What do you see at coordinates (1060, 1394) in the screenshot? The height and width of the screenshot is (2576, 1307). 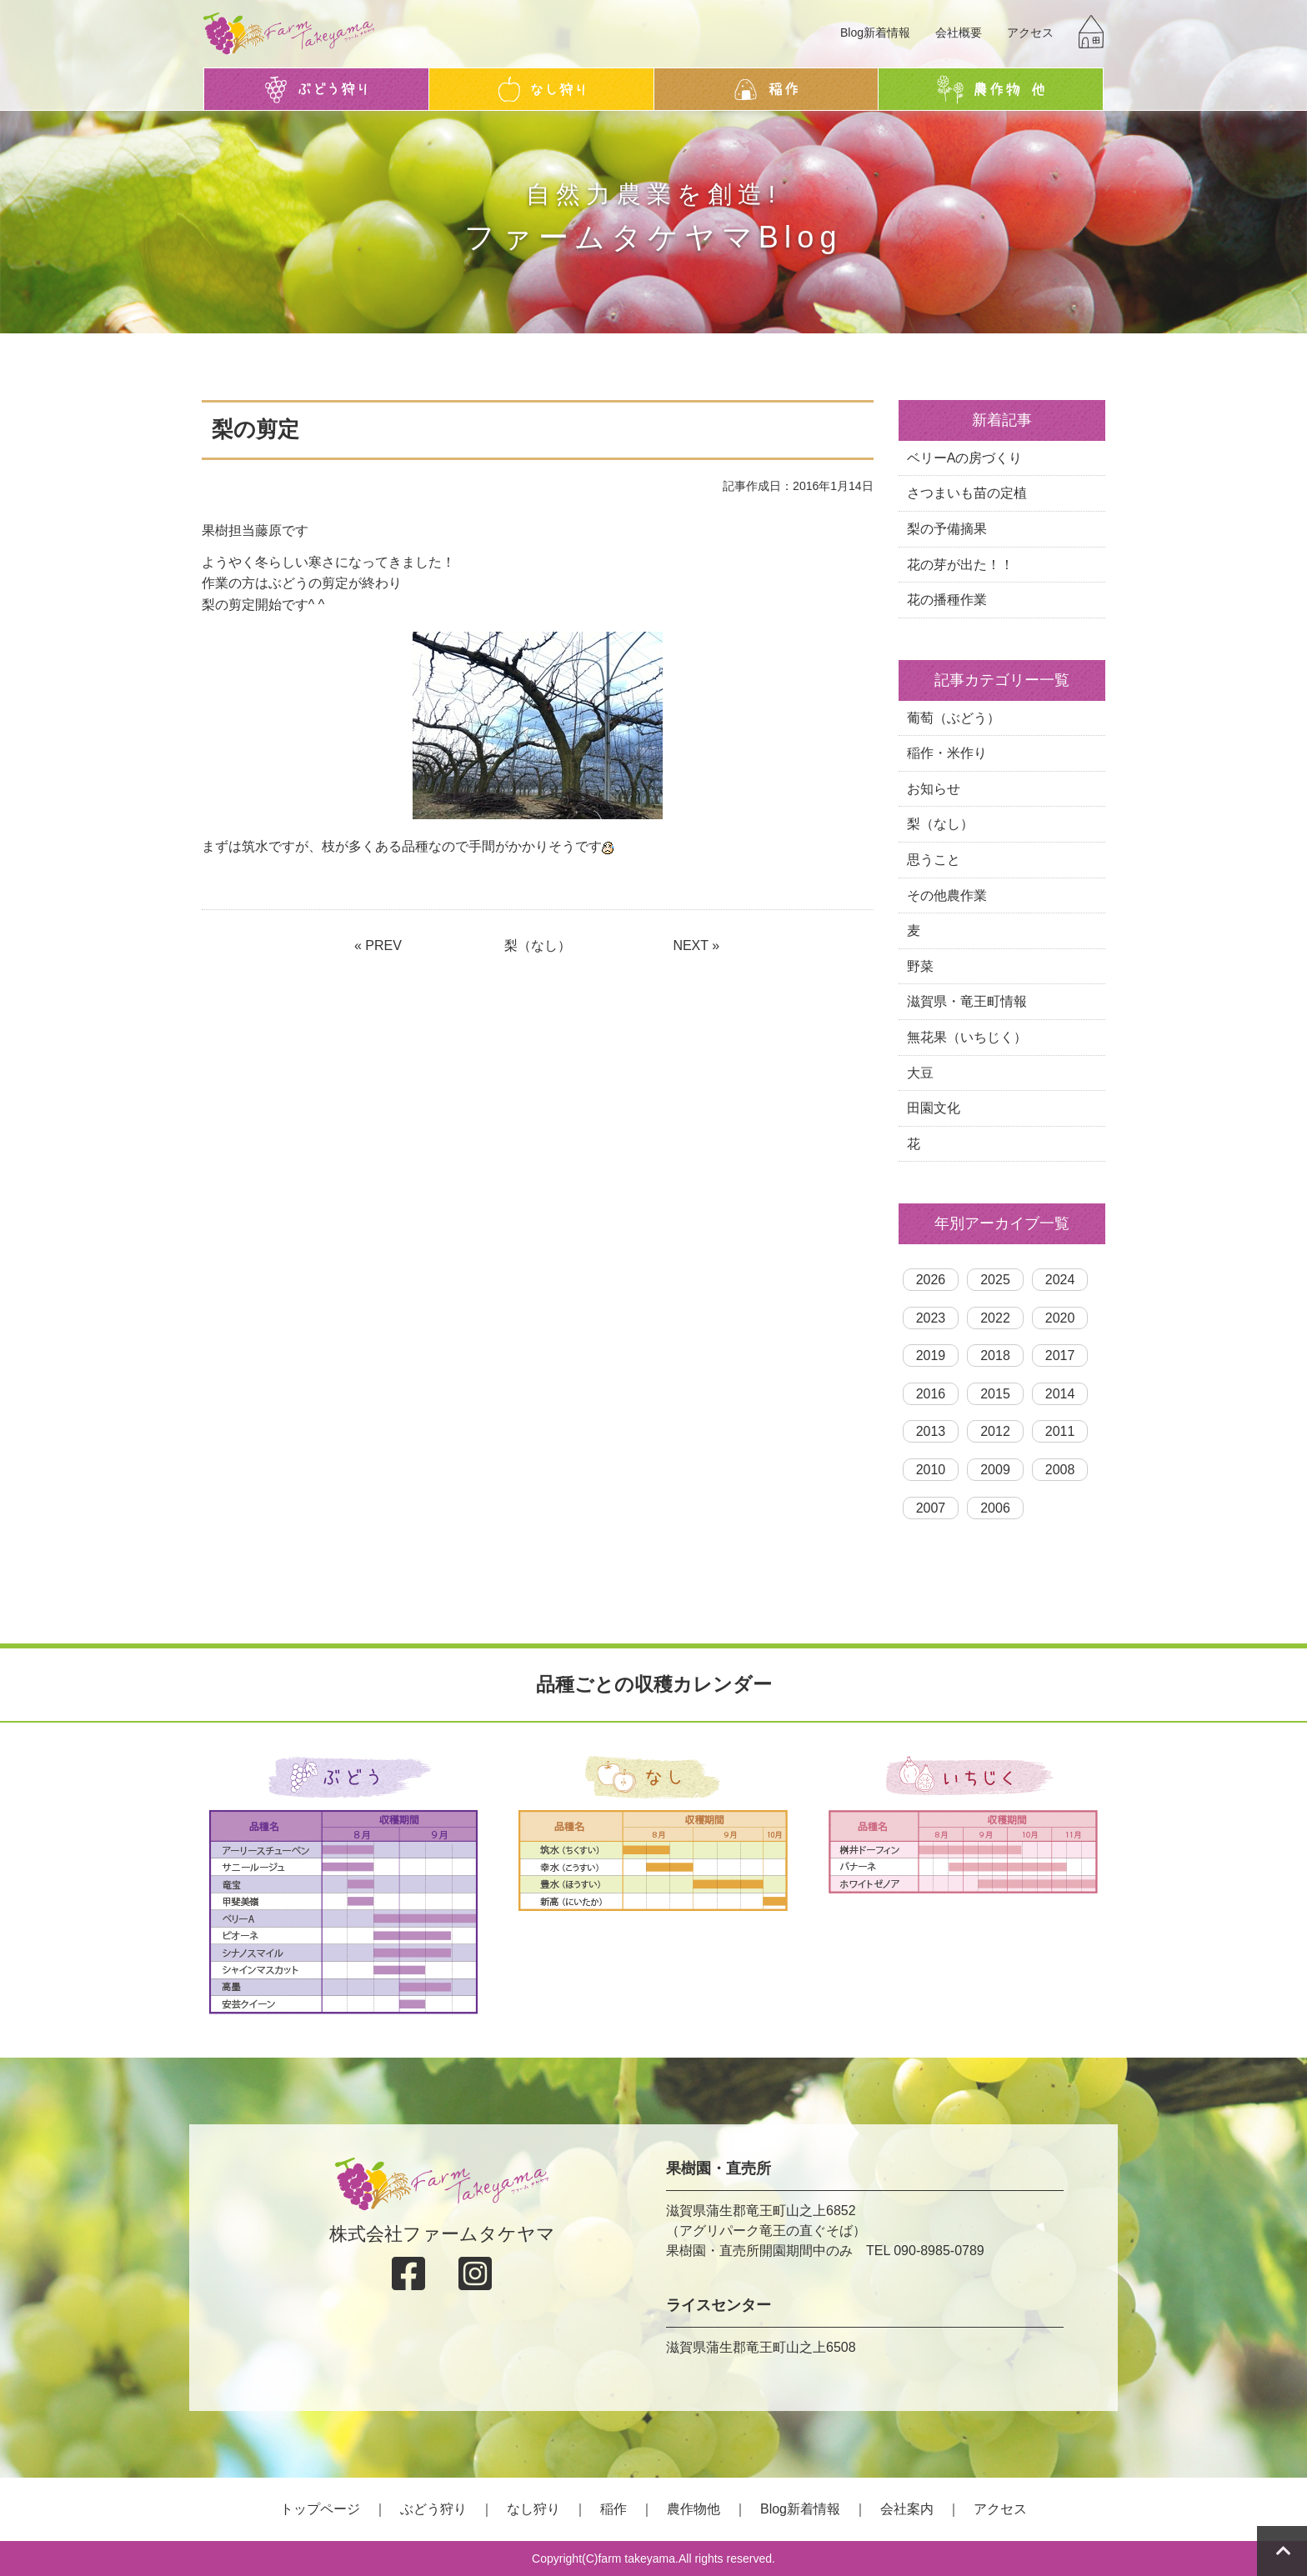 I see `2014` at bounding box center [1060, 1394].